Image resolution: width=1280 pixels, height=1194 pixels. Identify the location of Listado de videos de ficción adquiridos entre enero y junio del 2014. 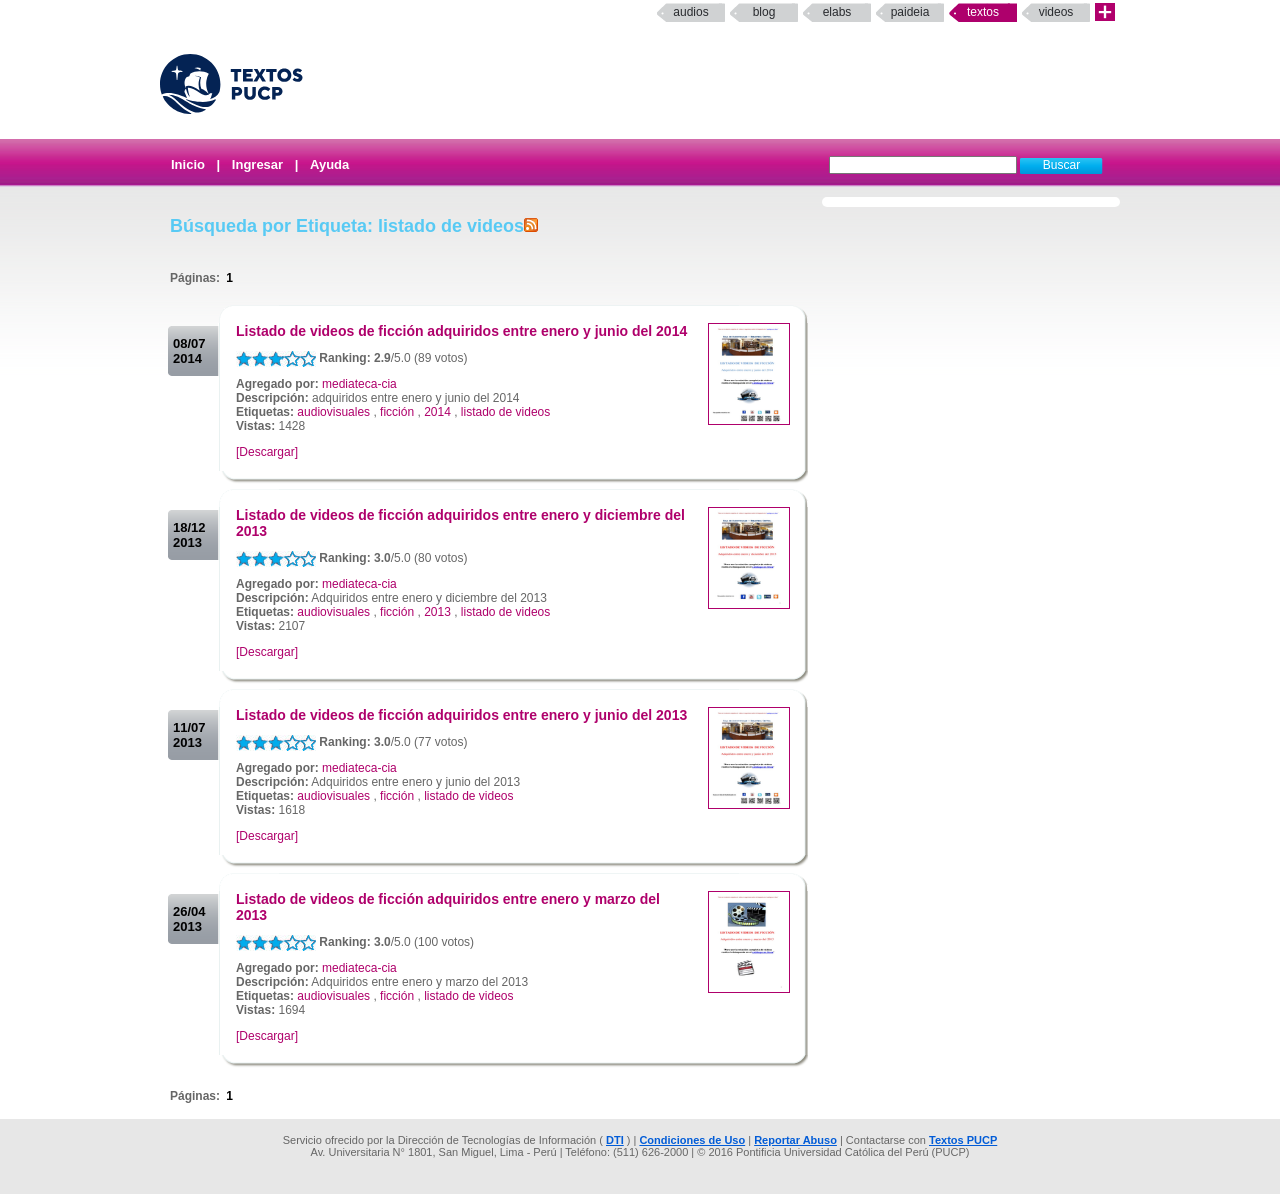
(461, 331).